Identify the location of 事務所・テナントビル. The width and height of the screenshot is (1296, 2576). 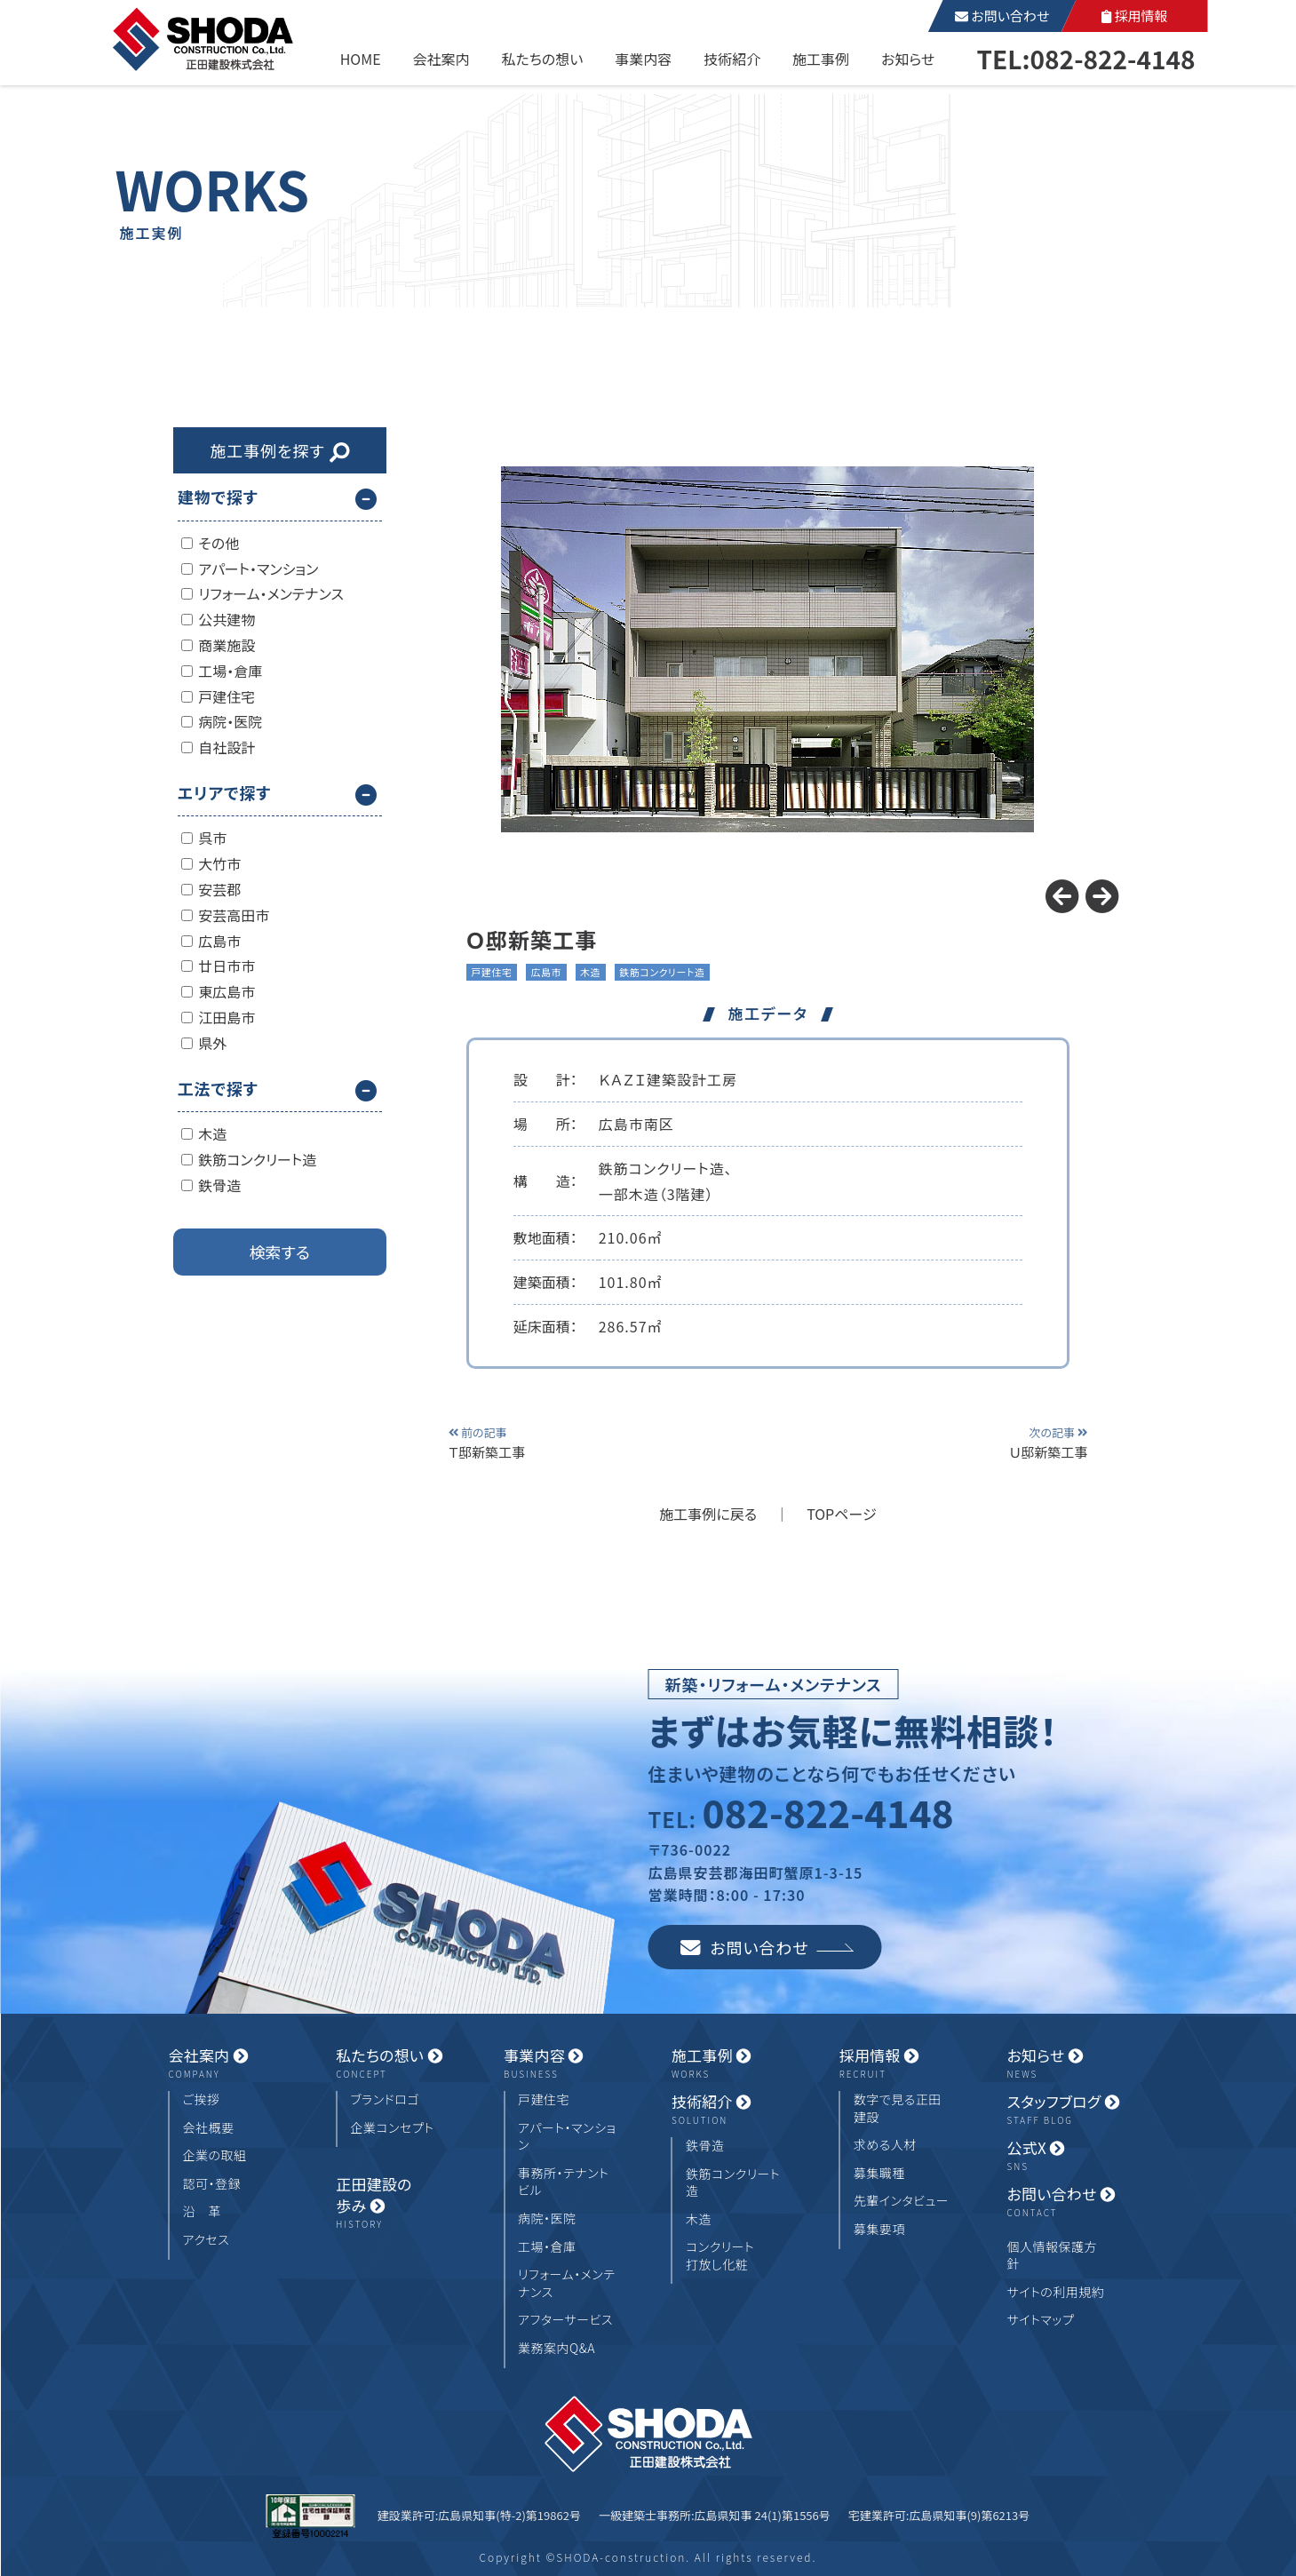
(563, 2182).